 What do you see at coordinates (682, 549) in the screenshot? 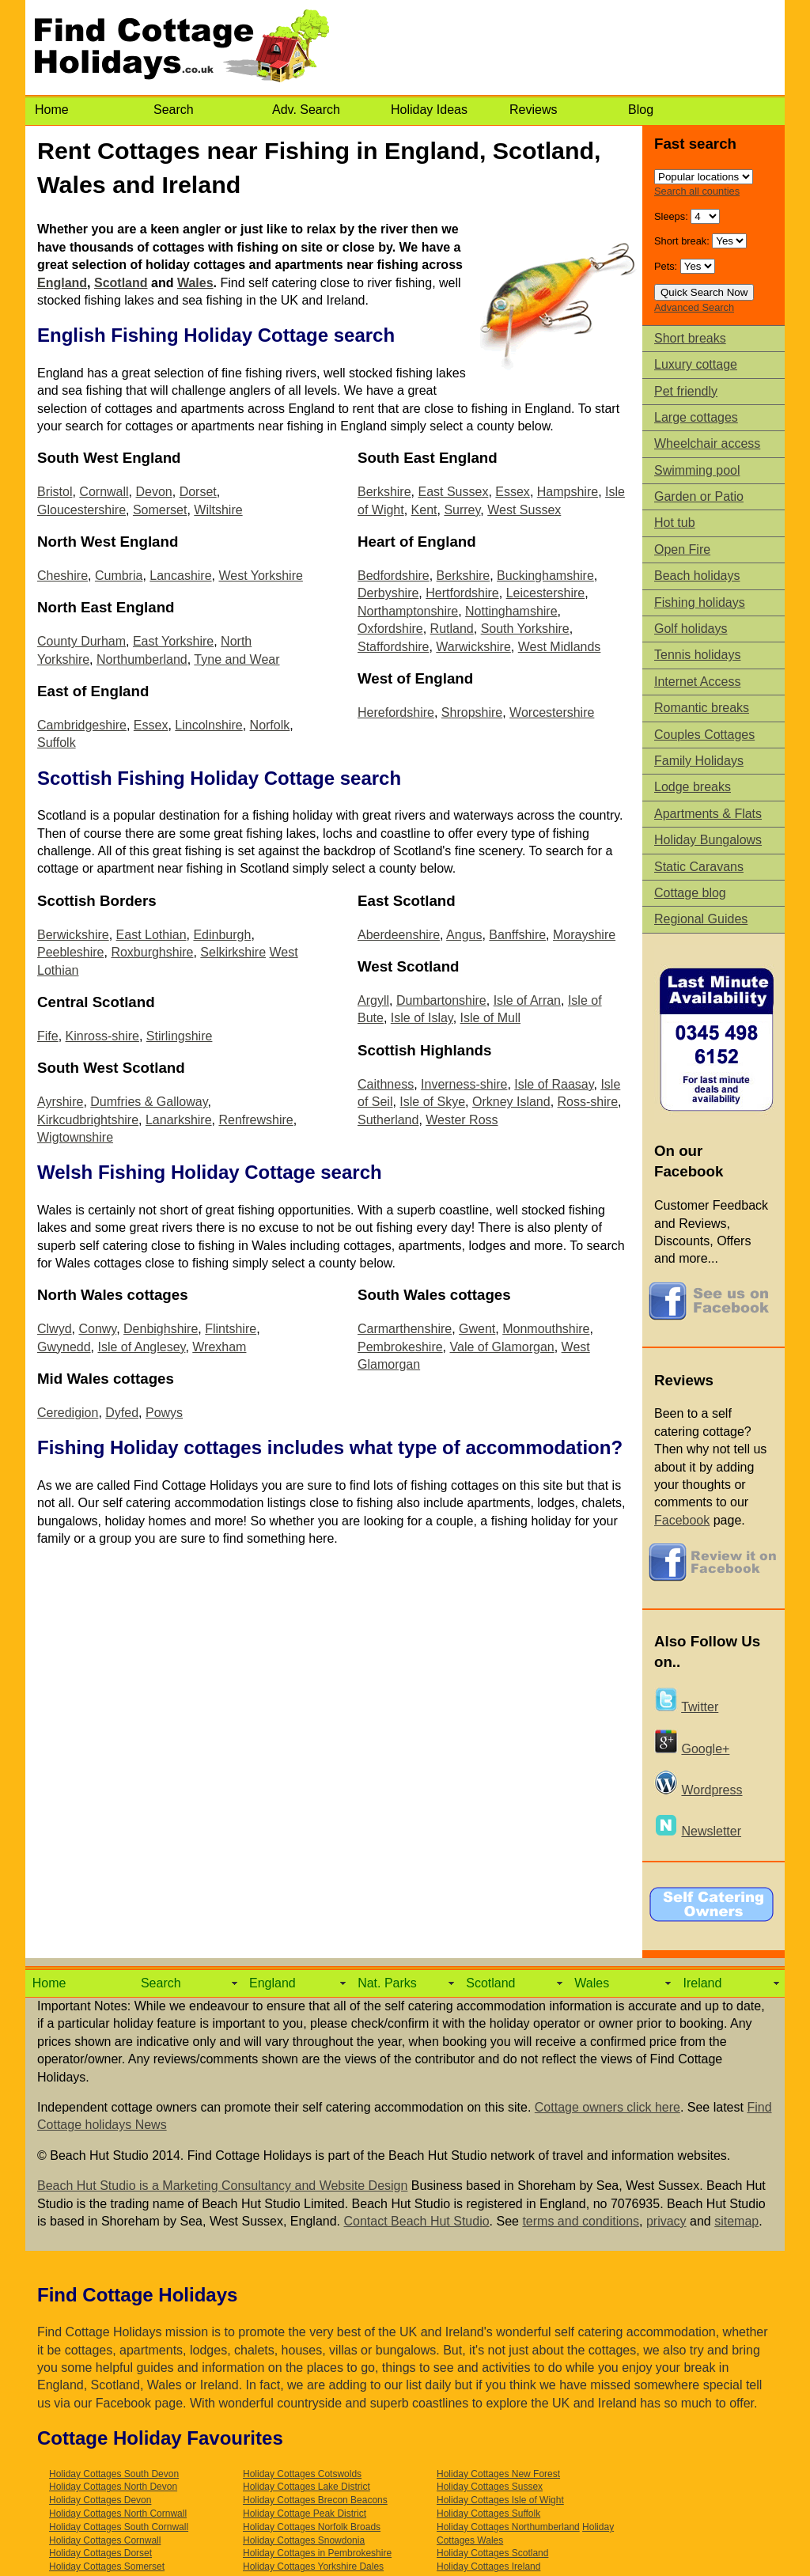
I see `Open Fire` at bounding box center [682, 549].